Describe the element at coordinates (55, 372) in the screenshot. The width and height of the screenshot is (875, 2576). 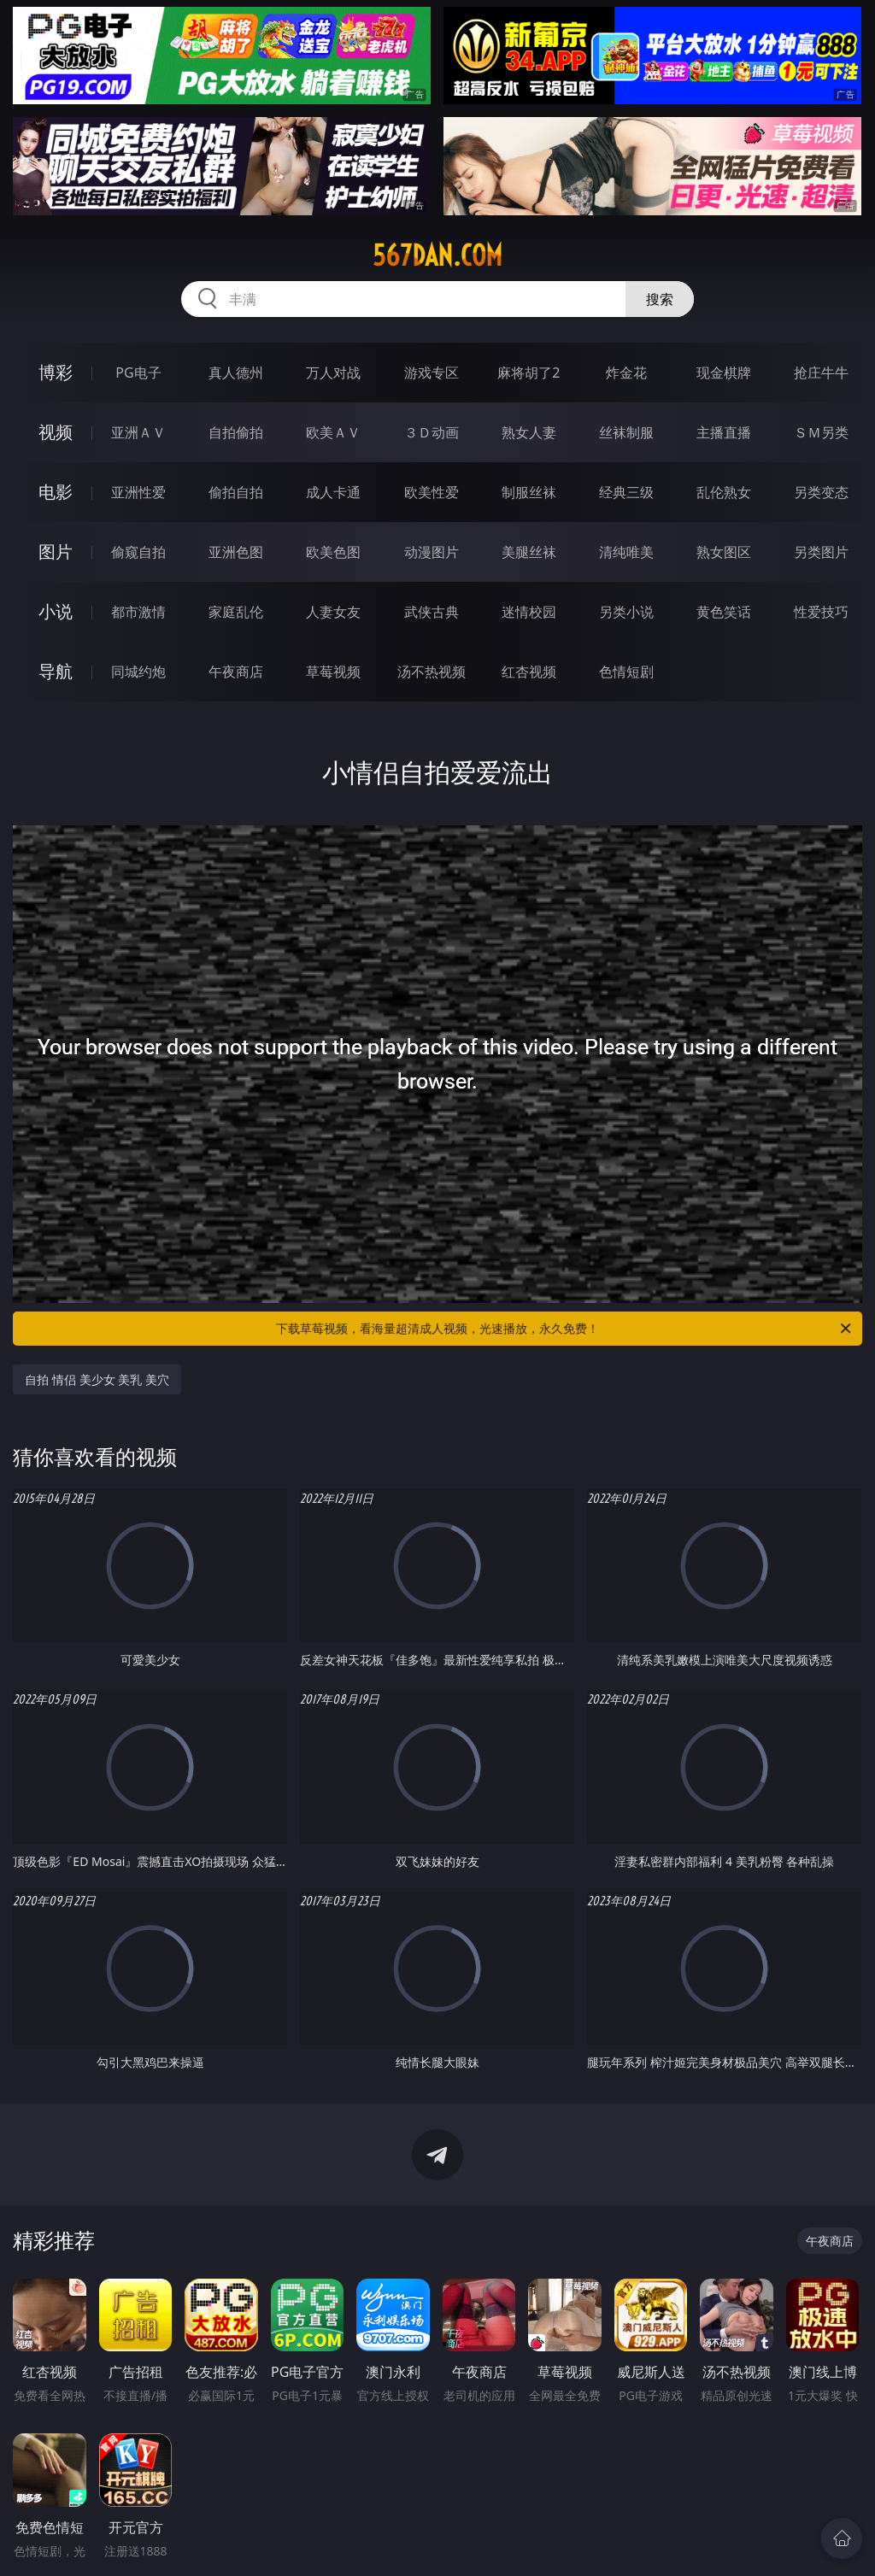
I see `博彩` at that location.